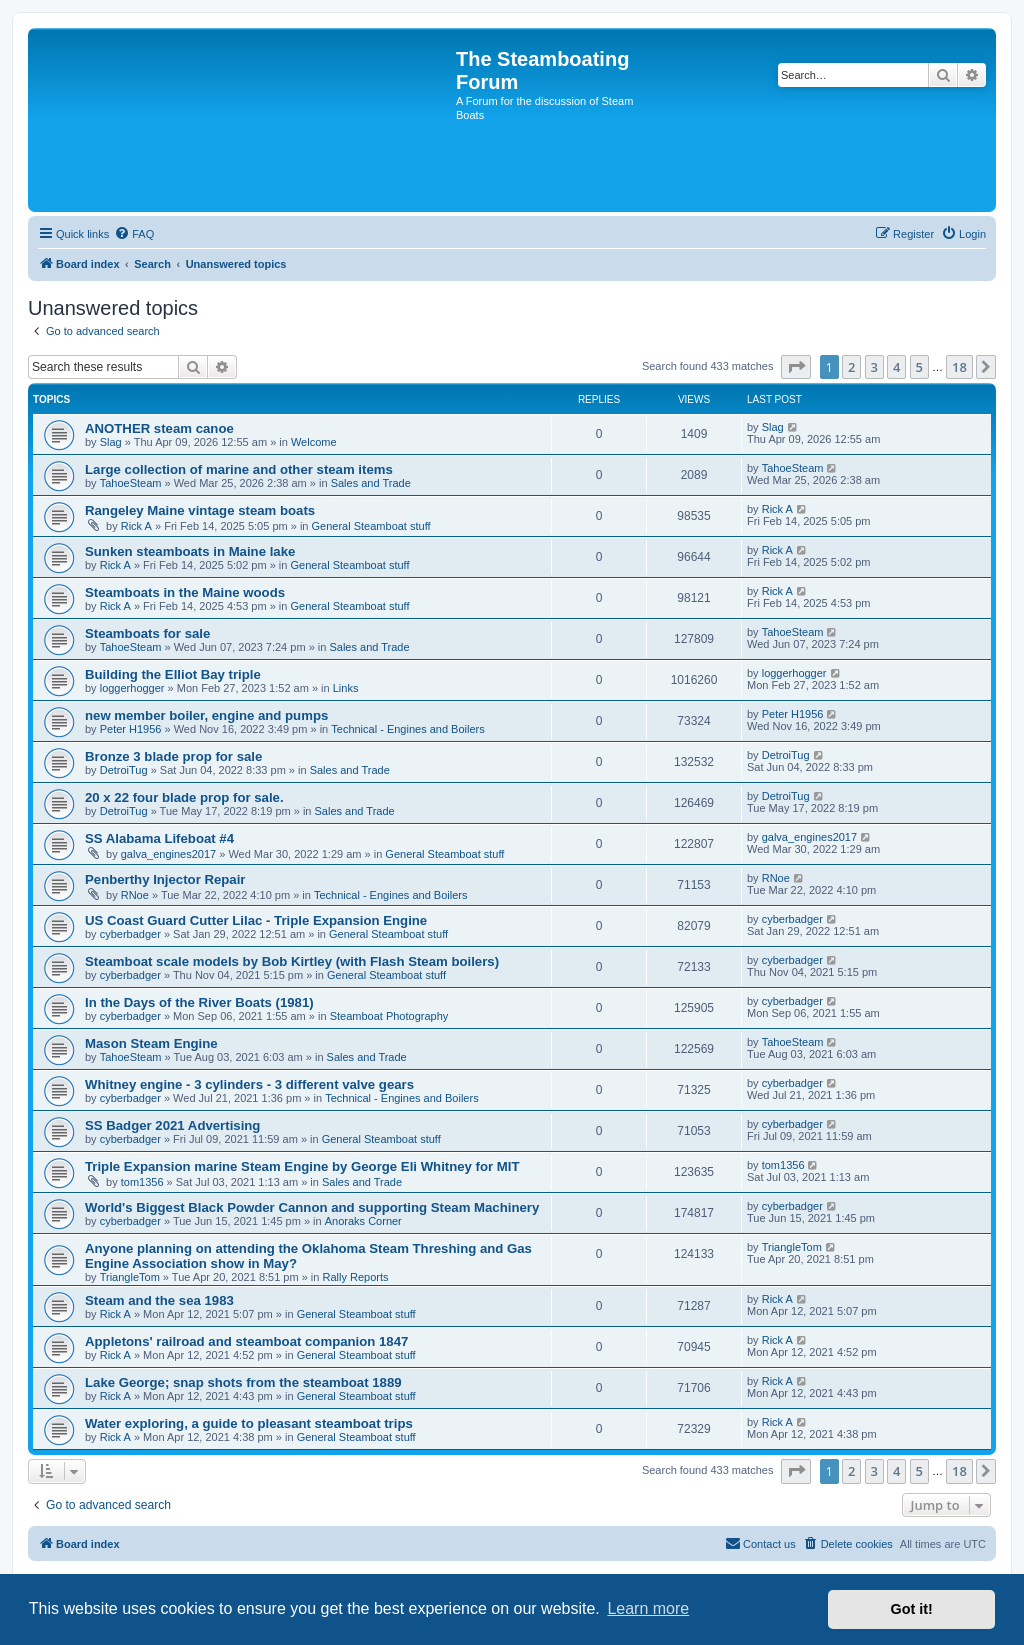 This screenshot has width=1024, height=1645. I want to click on Steamboat Photography, so click(389, 1016).